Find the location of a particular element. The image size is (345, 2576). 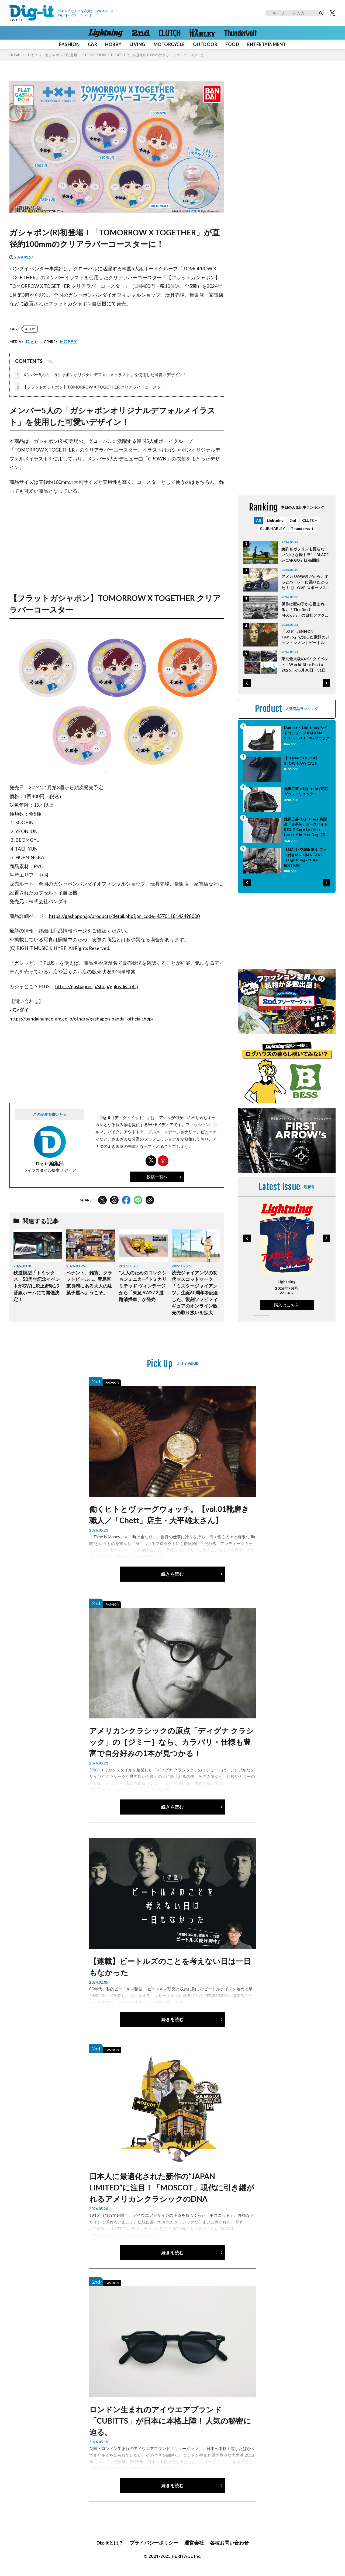

ロンドン生まれのアイウエアブランド「CUBITTS」が日本に本格上陸！ 人気の秘密に迫る。 is located at coordinates (170, 2421).